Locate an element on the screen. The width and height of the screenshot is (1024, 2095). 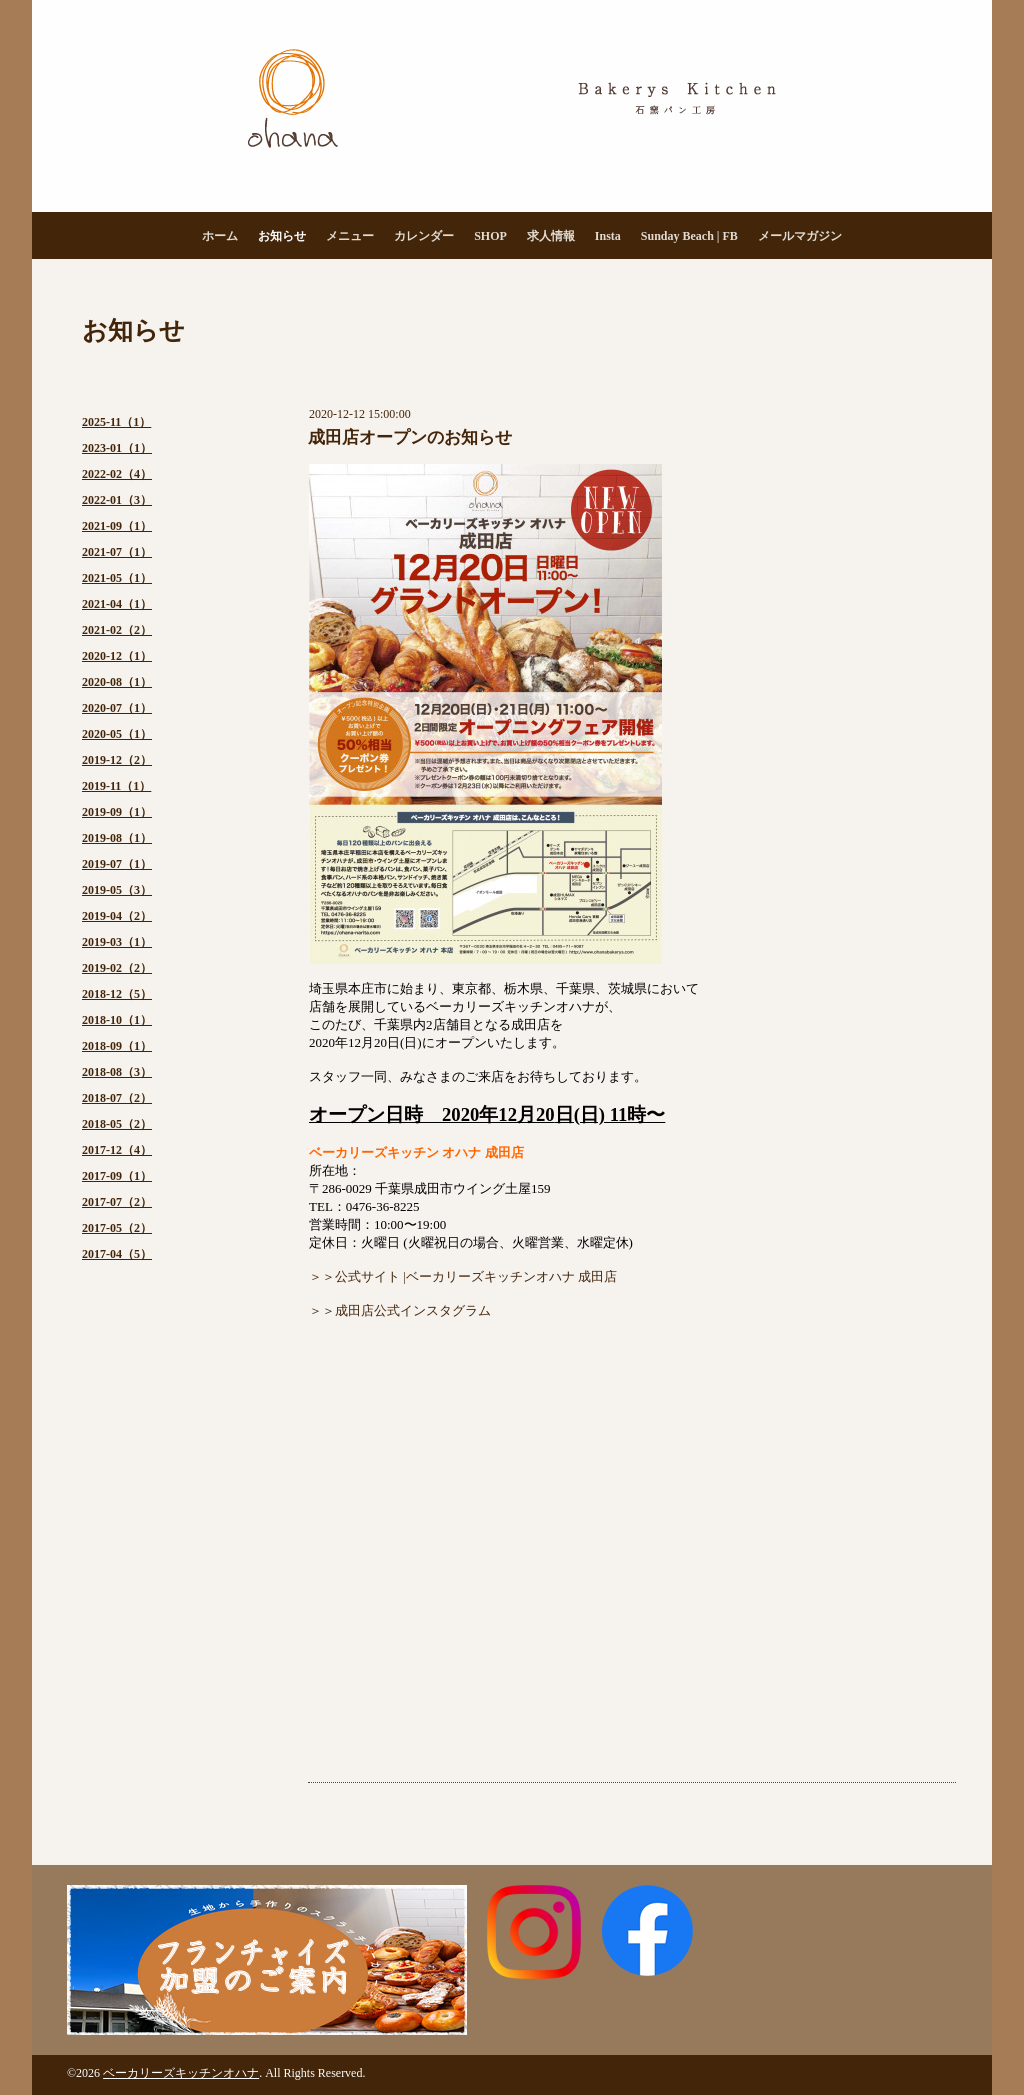
2020-12（1） is located at coordinates (117, 656).